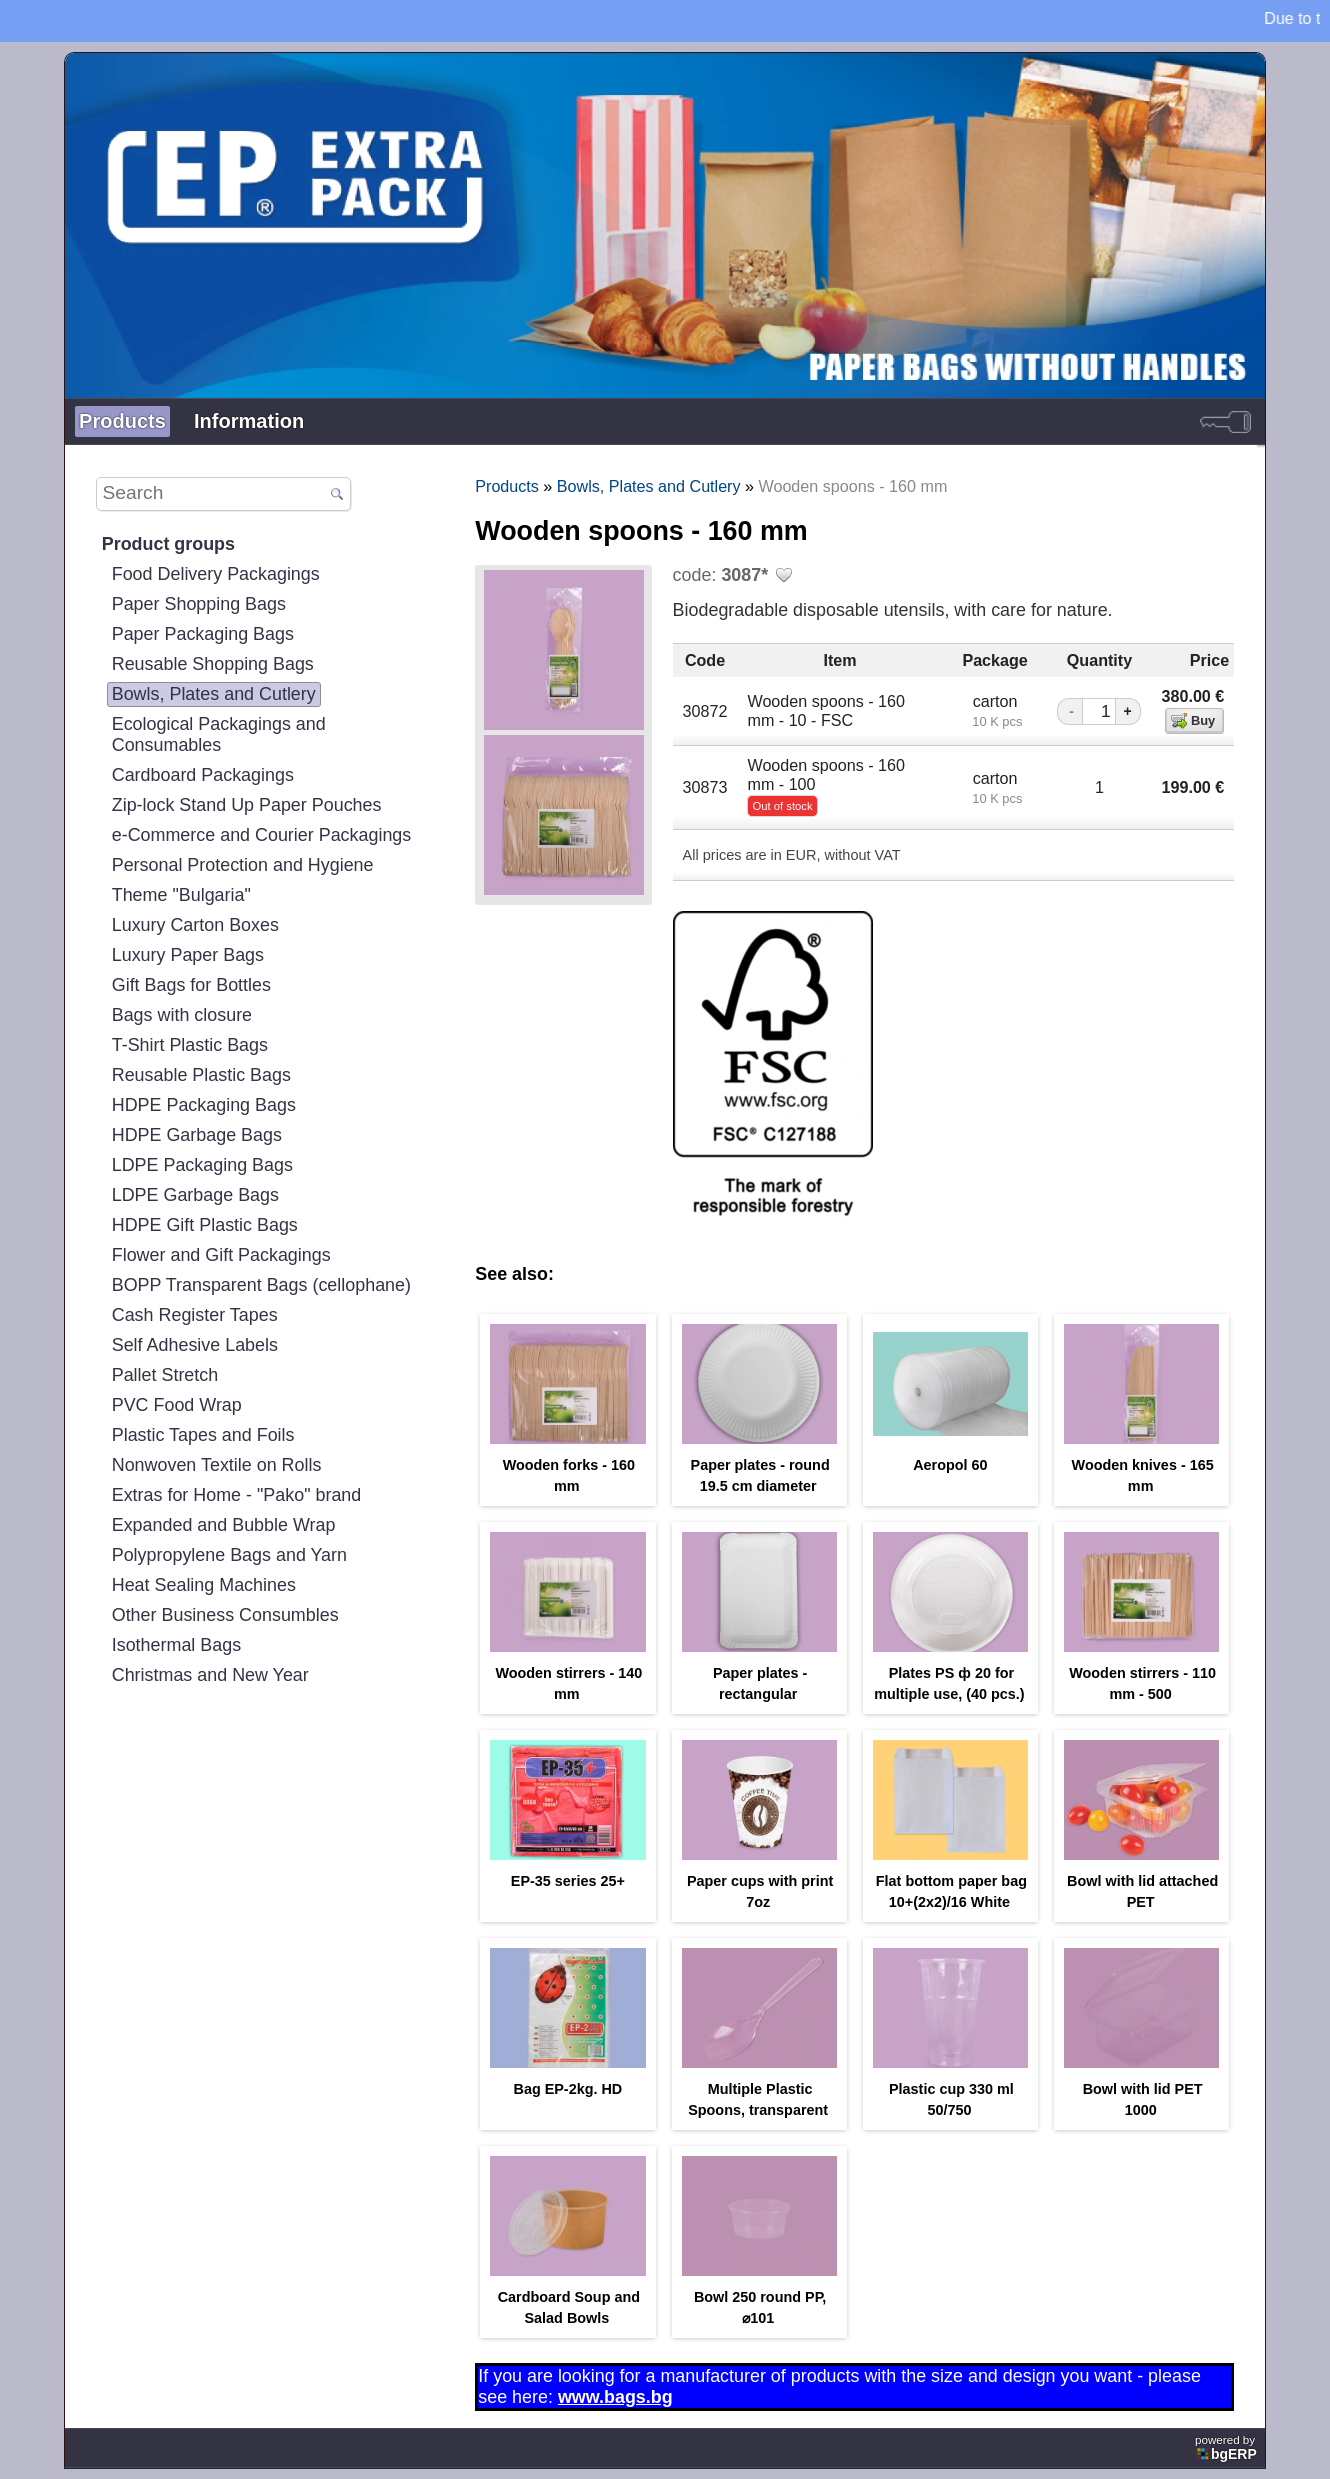 The image size is (1330, 2479). I want to click on Cash Register Tapes, so click(195, 1315).